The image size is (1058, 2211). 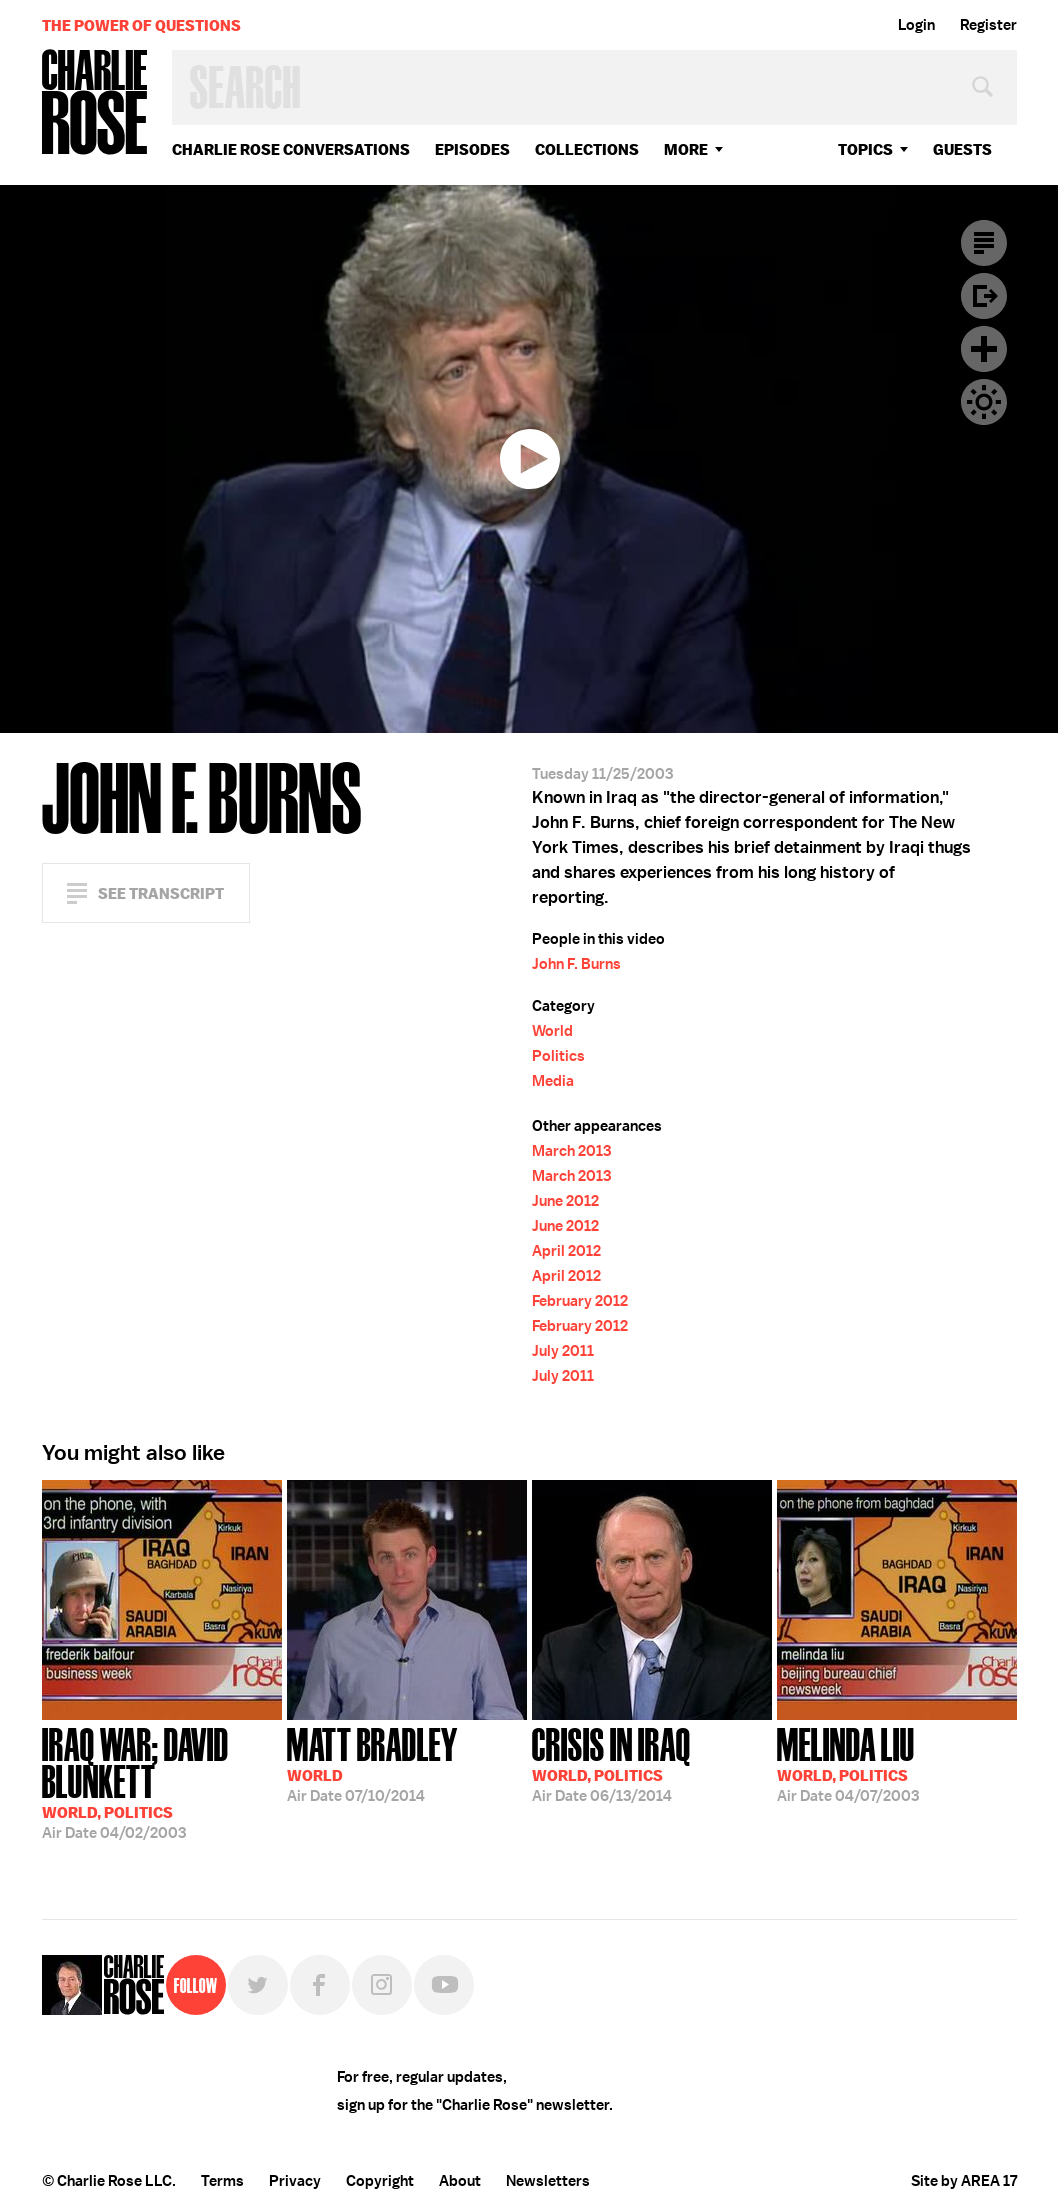 What do you see at coordinates (686, 149) in the screenshot?
I see `More` at bounding box center [686, 149].